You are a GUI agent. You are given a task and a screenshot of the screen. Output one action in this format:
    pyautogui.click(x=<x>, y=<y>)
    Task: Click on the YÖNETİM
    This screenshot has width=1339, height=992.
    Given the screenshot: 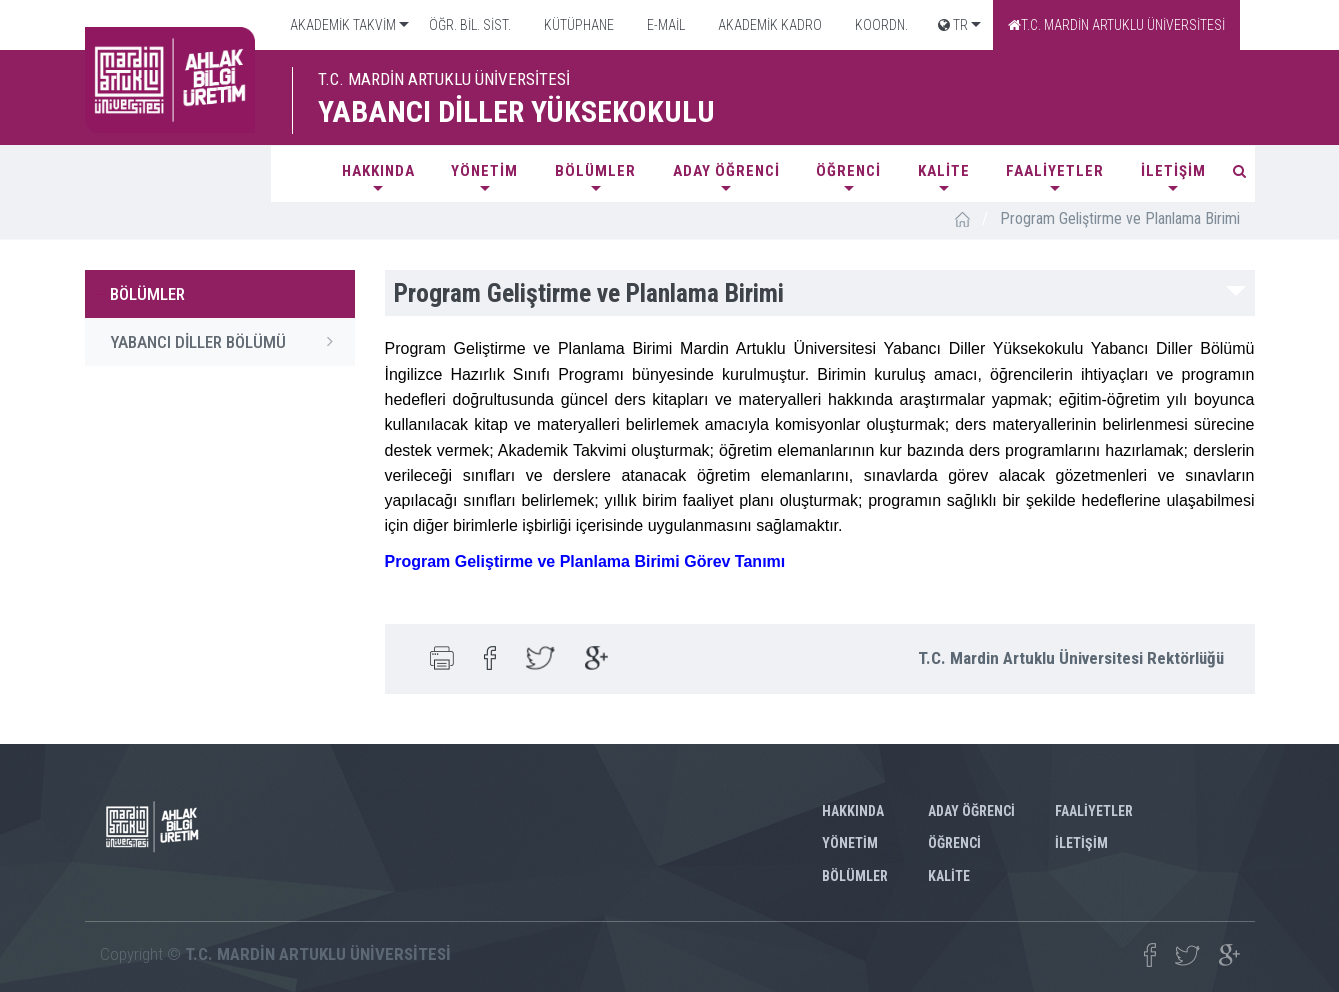 What is the action you would take?
    pyautogui.click(x=484, y=171)
    